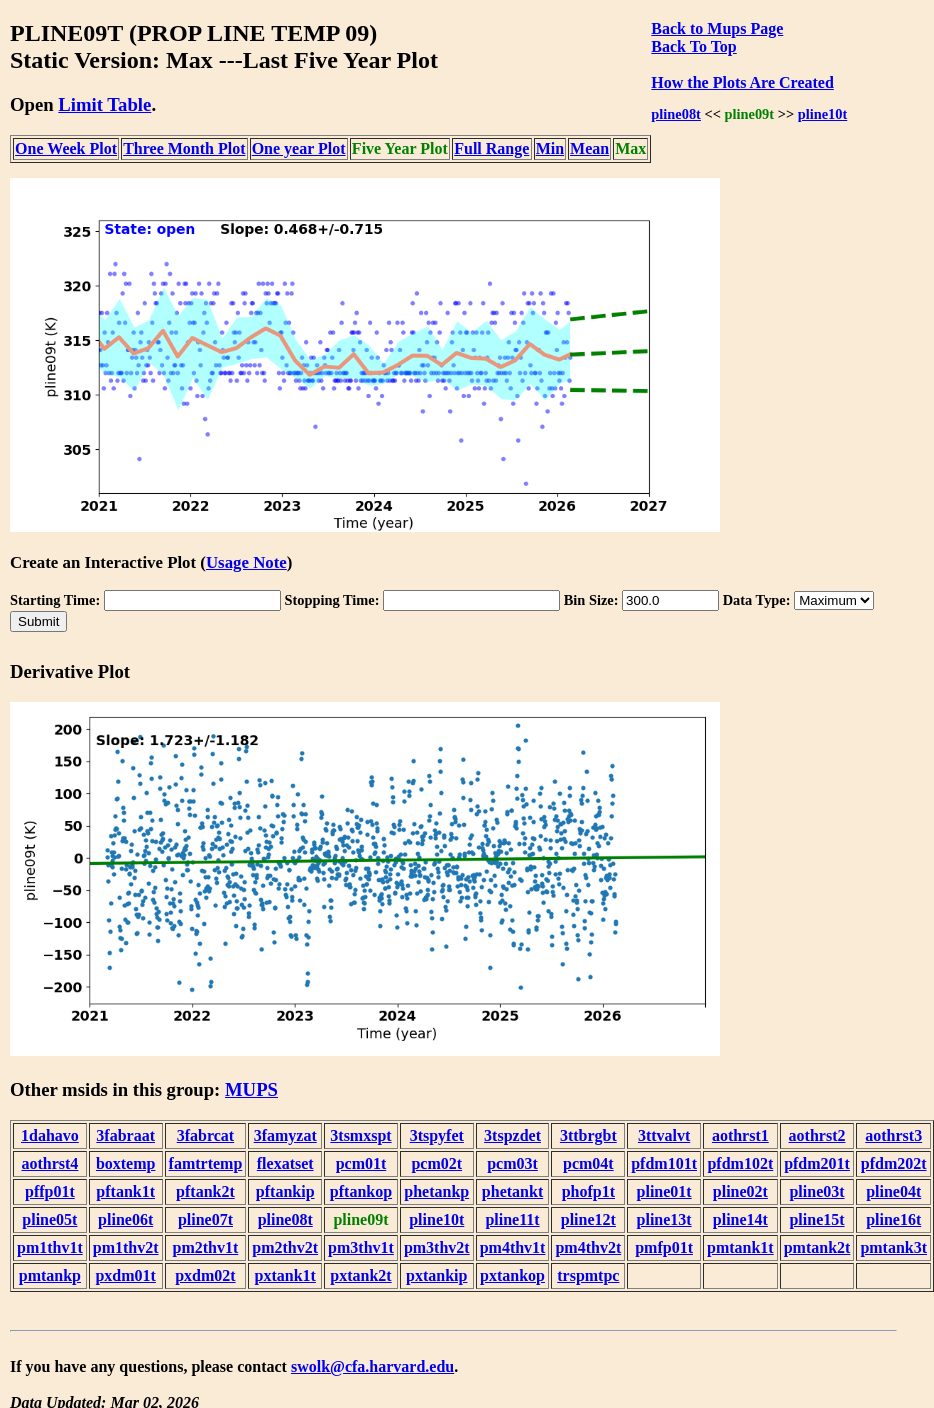 The width and height of the screenshot is (934, 1408). Describe the element at coordinates (50, 1275) in the screenshot. I see `pmtankp` at that location.